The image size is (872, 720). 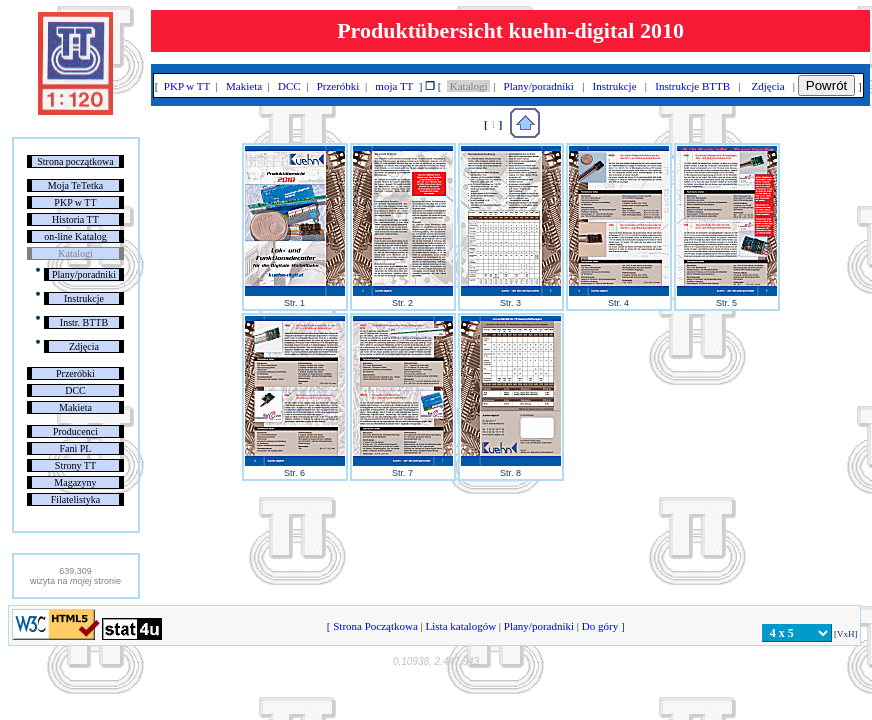 I want to click on Do góry, so click(x=600, y=626).